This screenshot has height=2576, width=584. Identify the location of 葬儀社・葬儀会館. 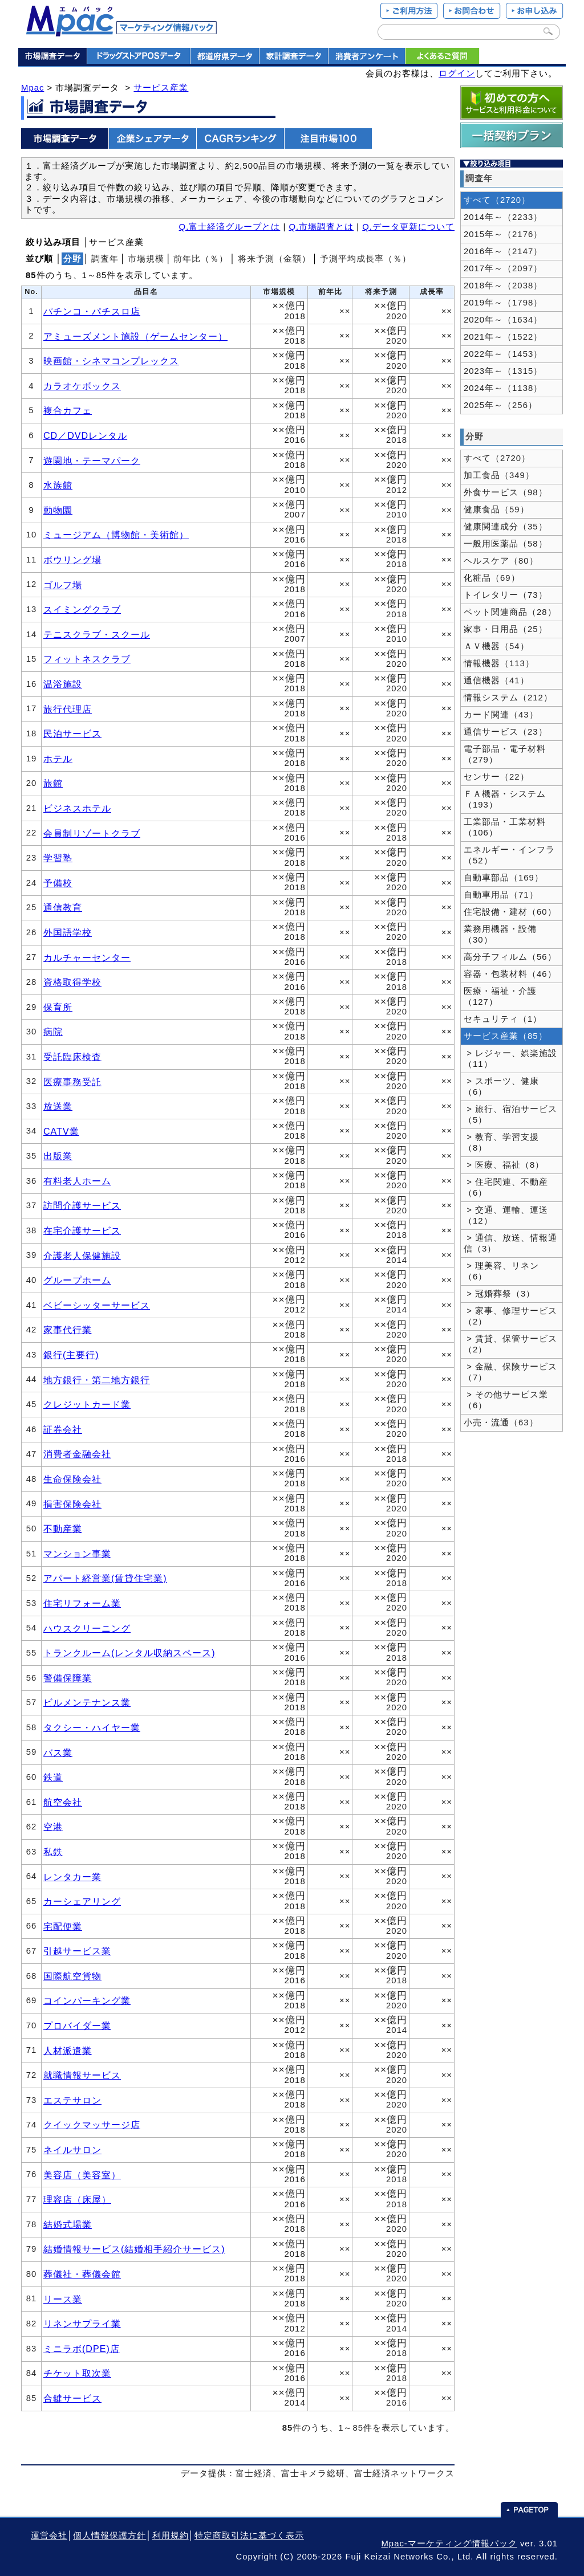
(82, 2274).